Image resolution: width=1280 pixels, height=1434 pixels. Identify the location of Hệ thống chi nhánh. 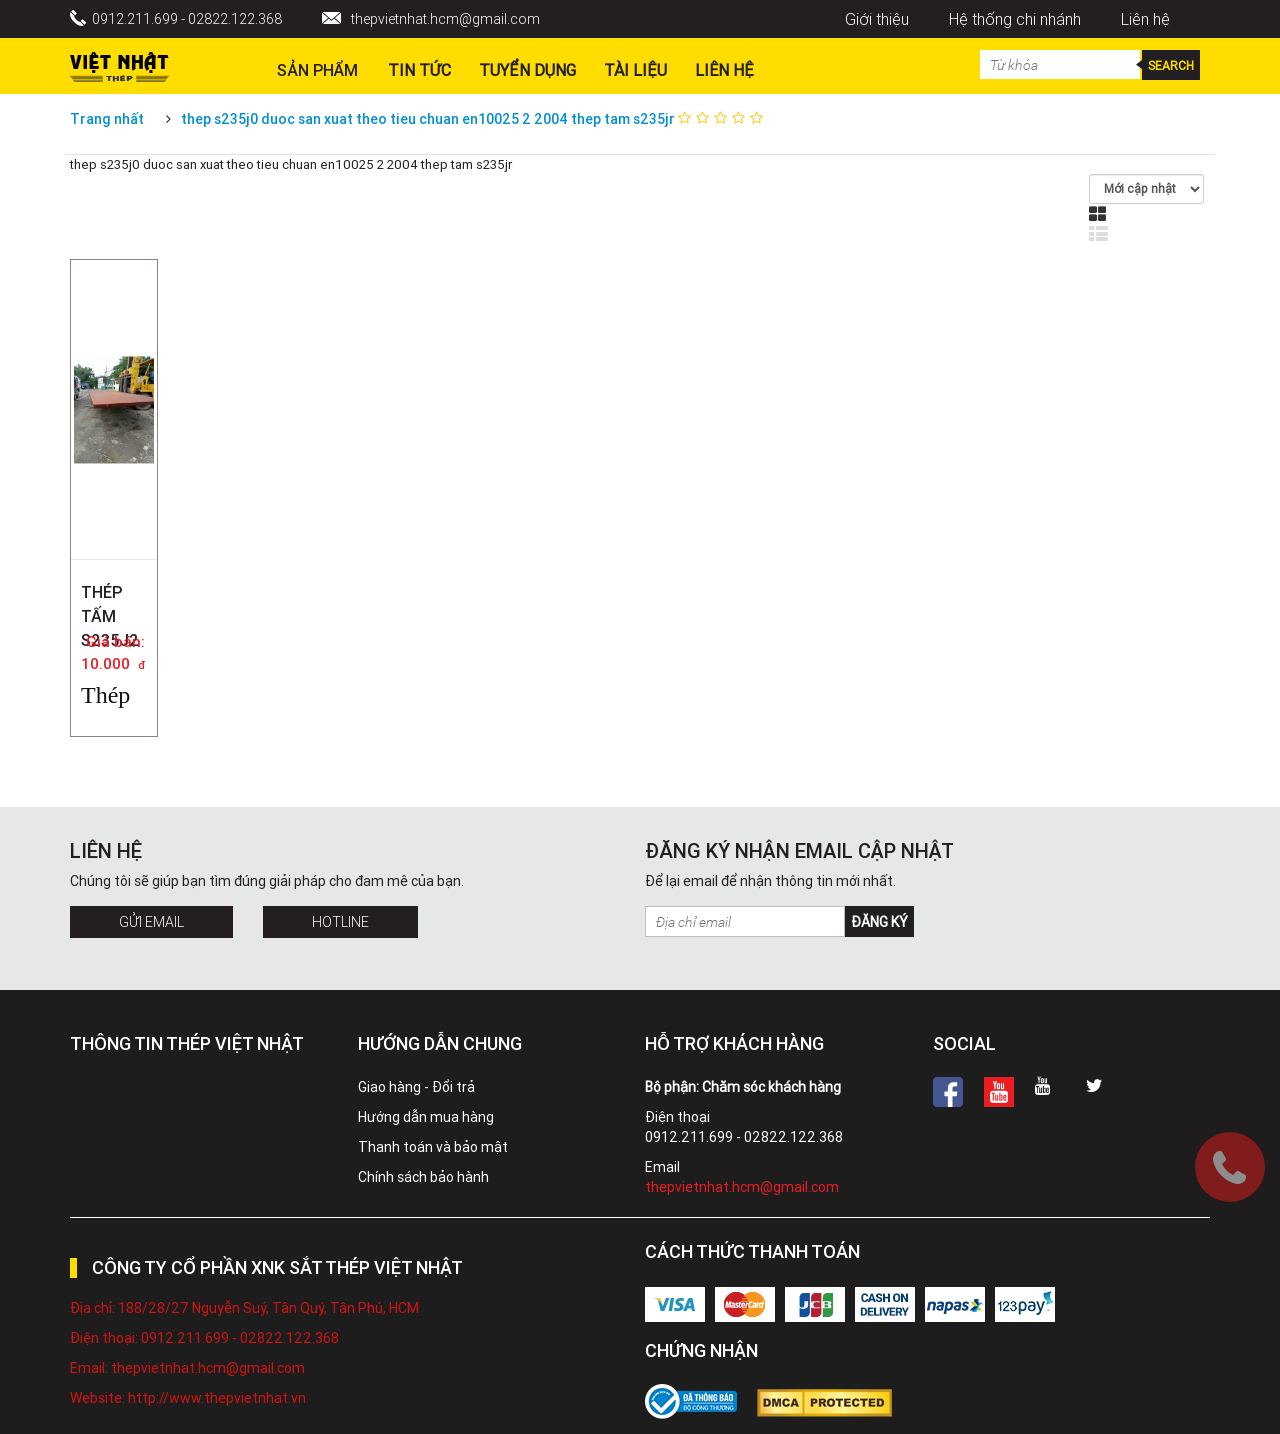
(1015, 19).